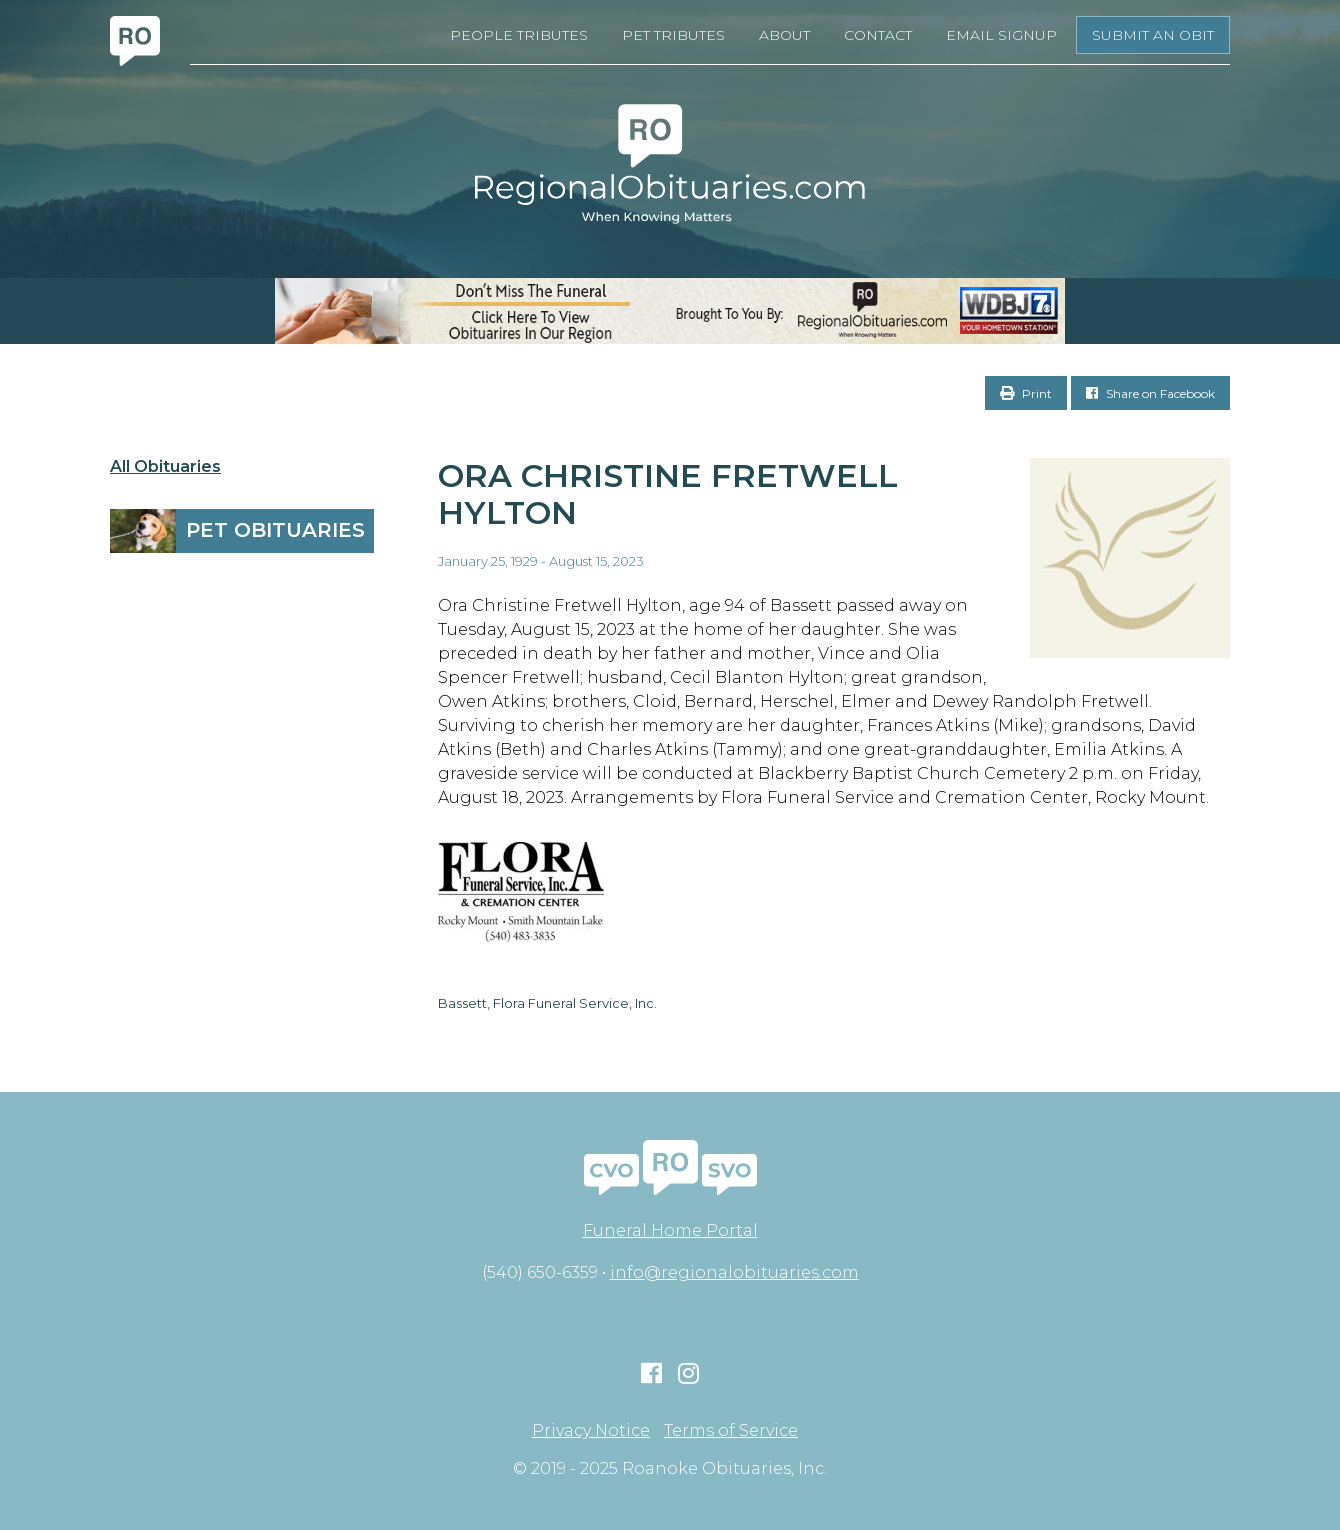 This screenshot has height=1530, width=1340. I want to click on All Obituaries, so click(165, 467).